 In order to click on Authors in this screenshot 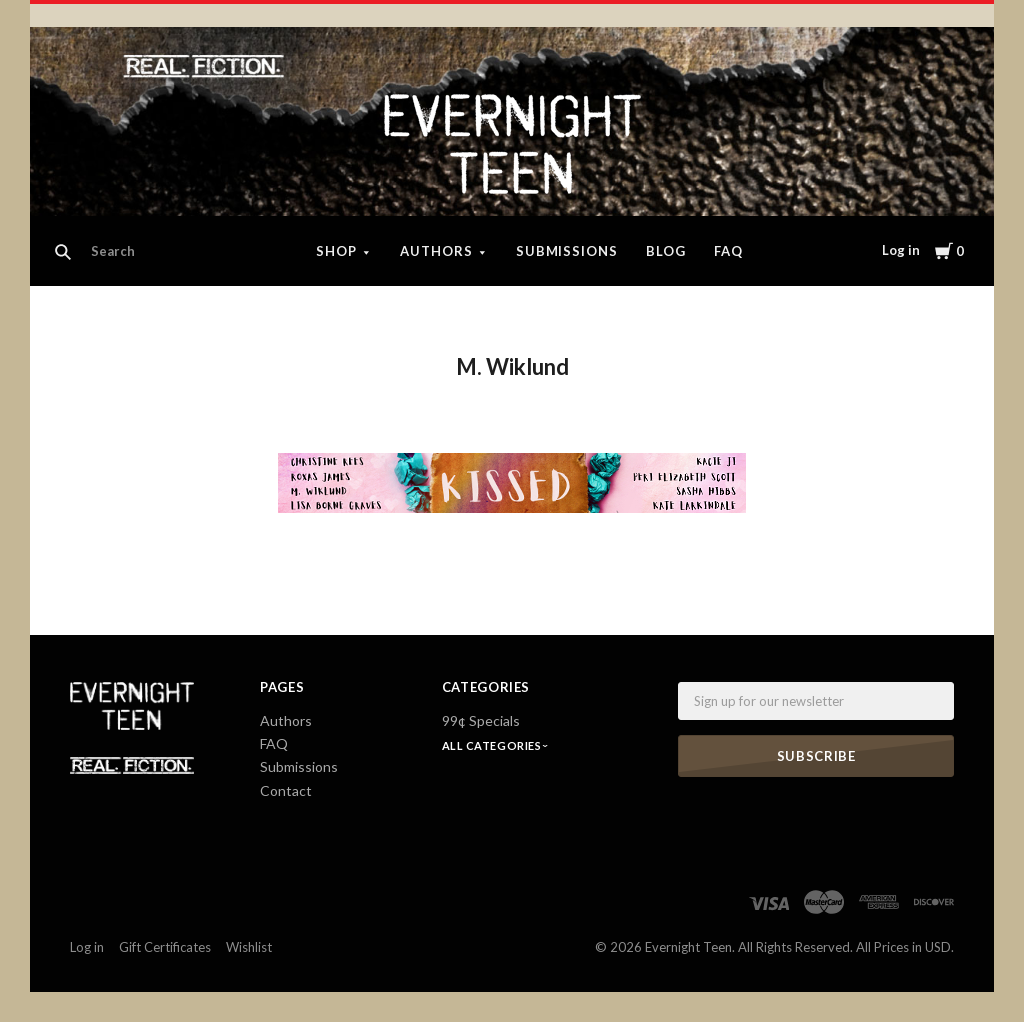, I will do `click(436, 251)`.